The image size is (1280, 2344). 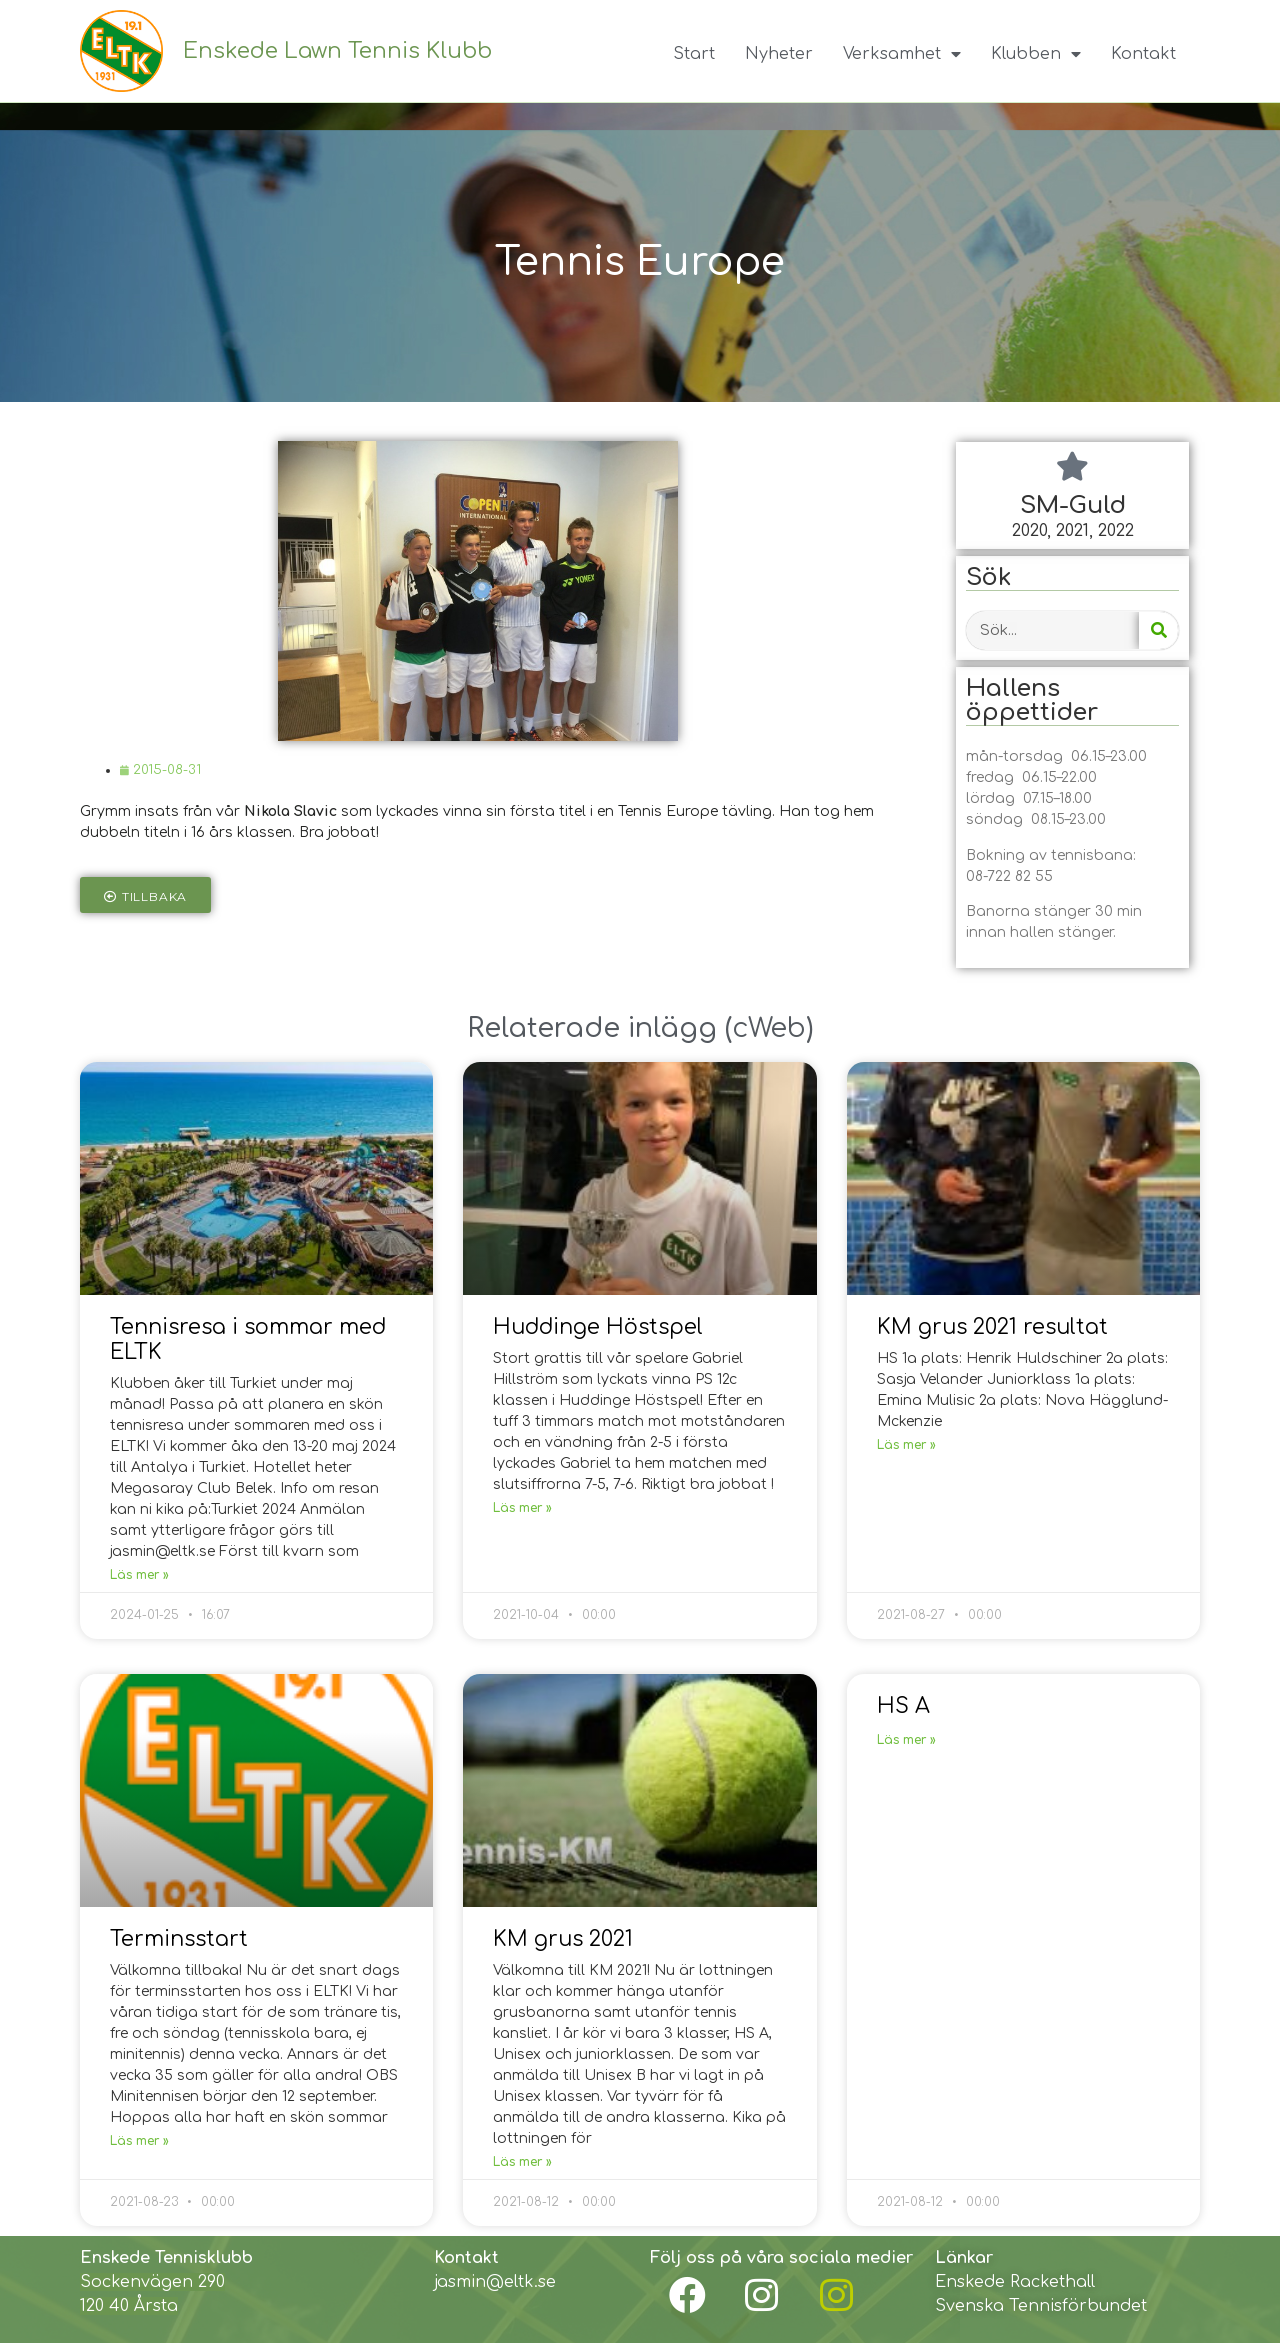 I want to click on HS A, so click(x=903, y=1706).